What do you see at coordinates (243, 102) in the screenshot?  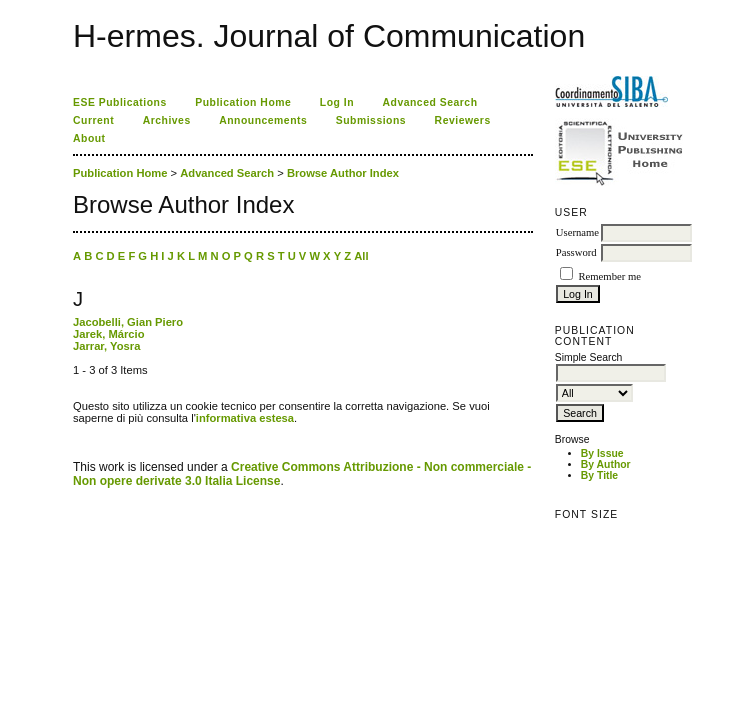 I see `Publication Home` at bounding box center [243, 102].